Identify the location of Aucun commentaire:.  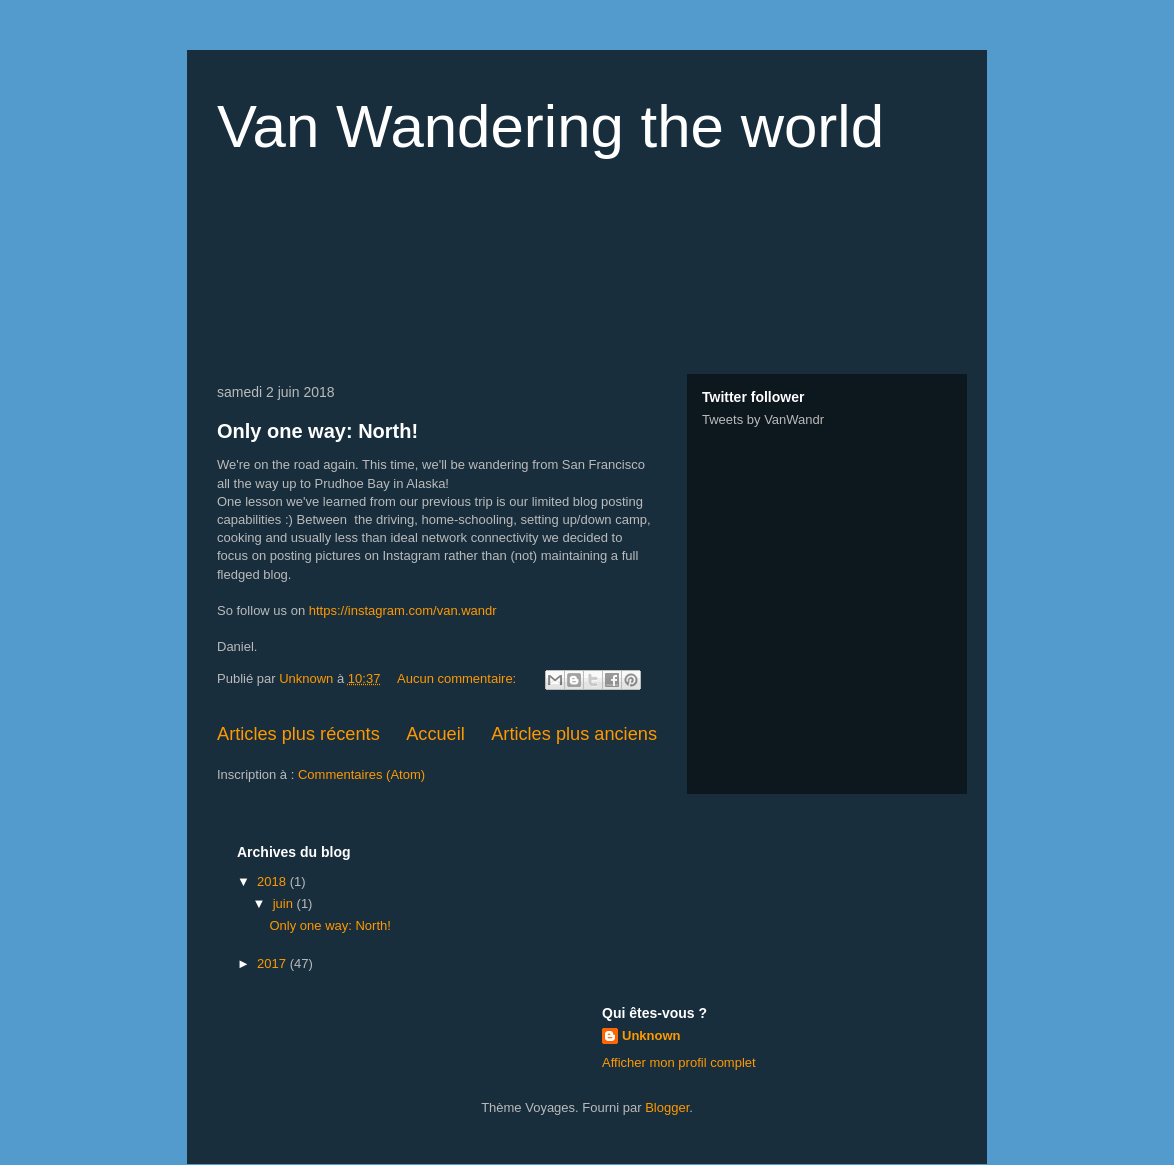
(458, 678).